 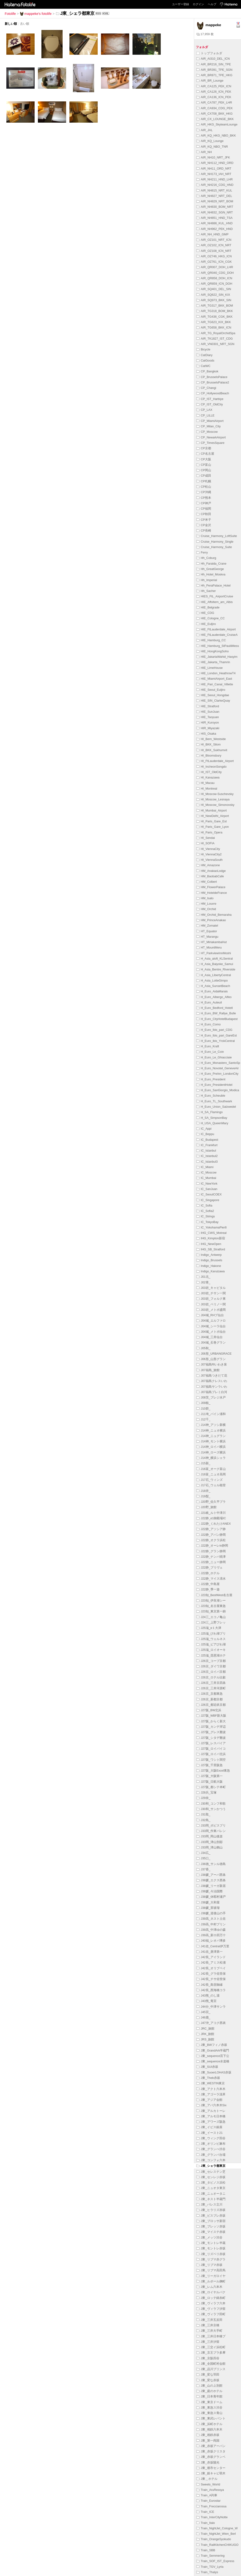 What do you see at coordinates (211, 1331) in the screenshot?
I see `J04城_メトポ仙台` at bounding box center [211, 1331].